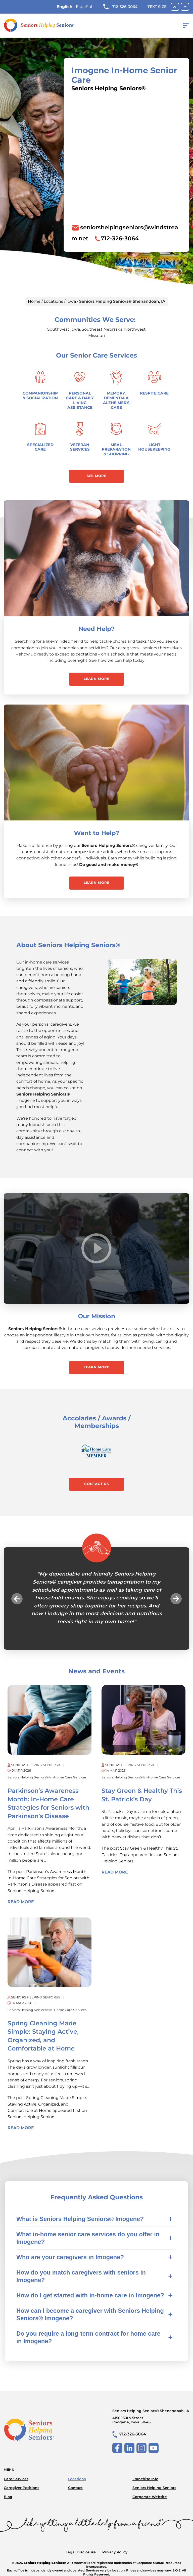  What do you see at coordinates (97, 679) in the screenshot?
I see `Learn More` at bounding box center [97, 679].